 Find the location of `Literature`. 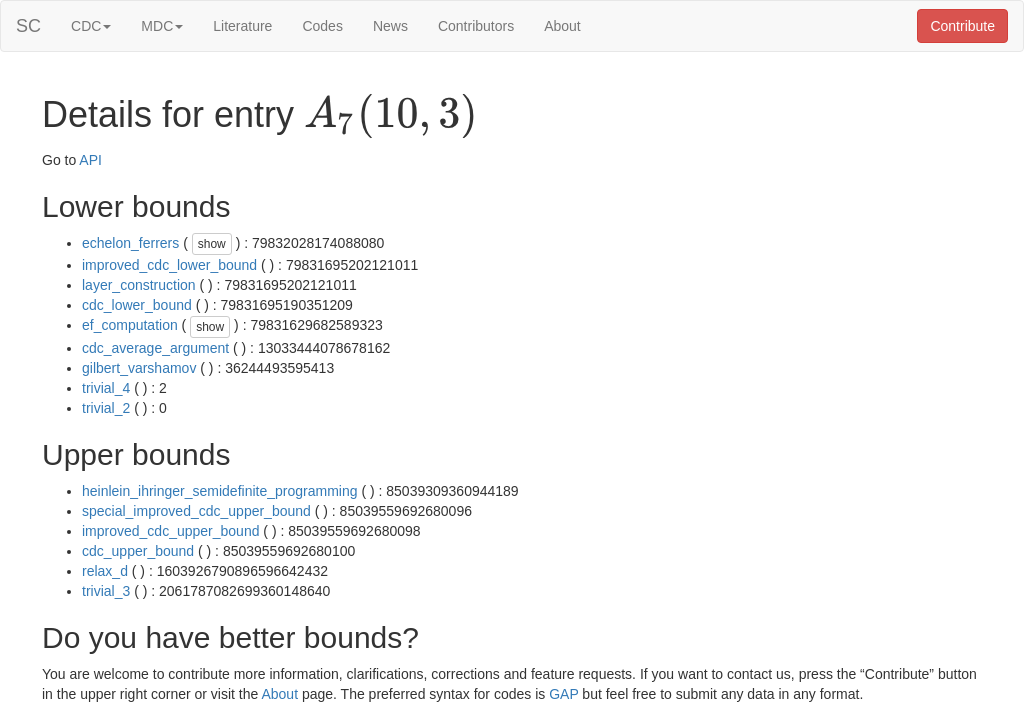

Literature is located at coordinates (242, 26).